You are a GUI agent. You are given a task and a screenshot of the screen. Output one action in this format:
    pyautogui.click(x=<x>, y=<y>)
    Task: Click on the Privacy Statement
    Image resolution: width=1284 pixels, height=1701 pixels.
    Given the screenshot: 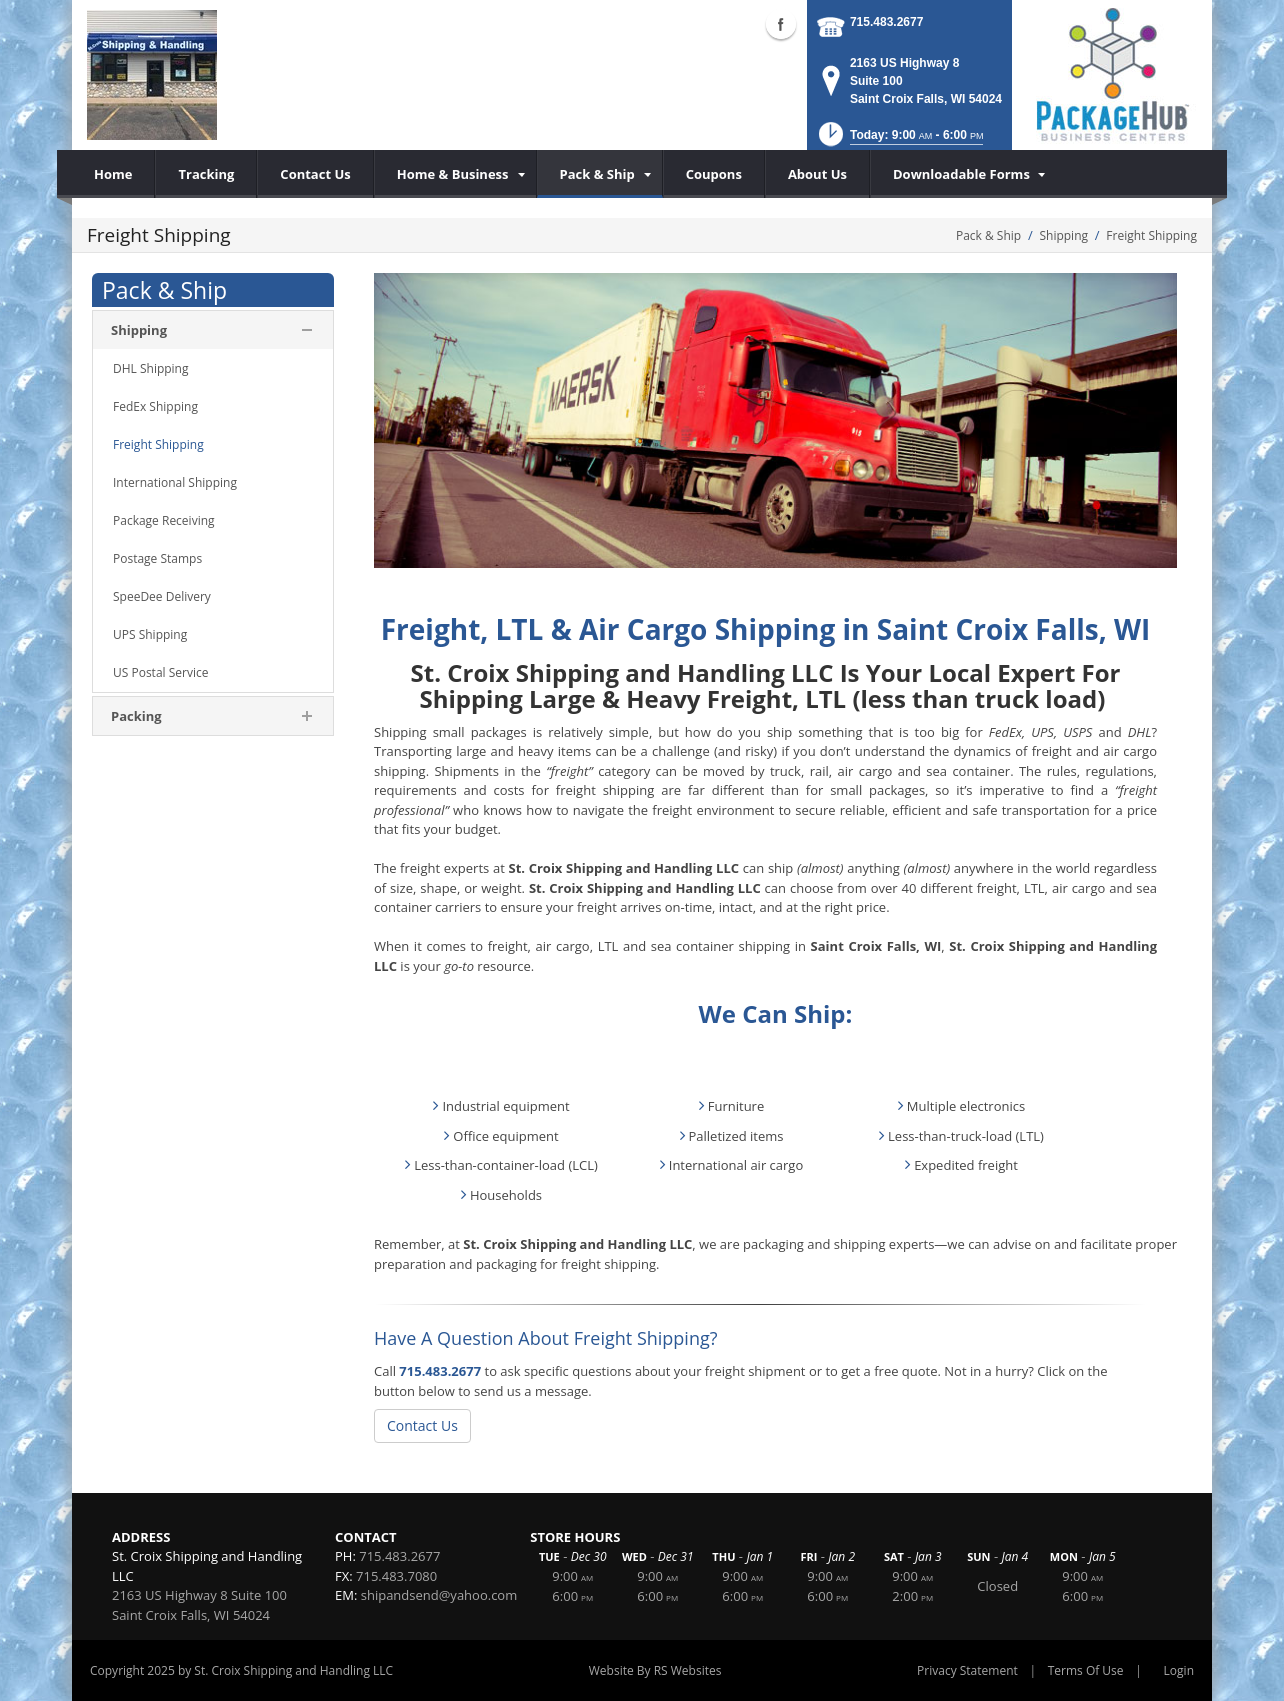 What is the action you would take?
    pyautogui.click(x=967, y=1670)
    